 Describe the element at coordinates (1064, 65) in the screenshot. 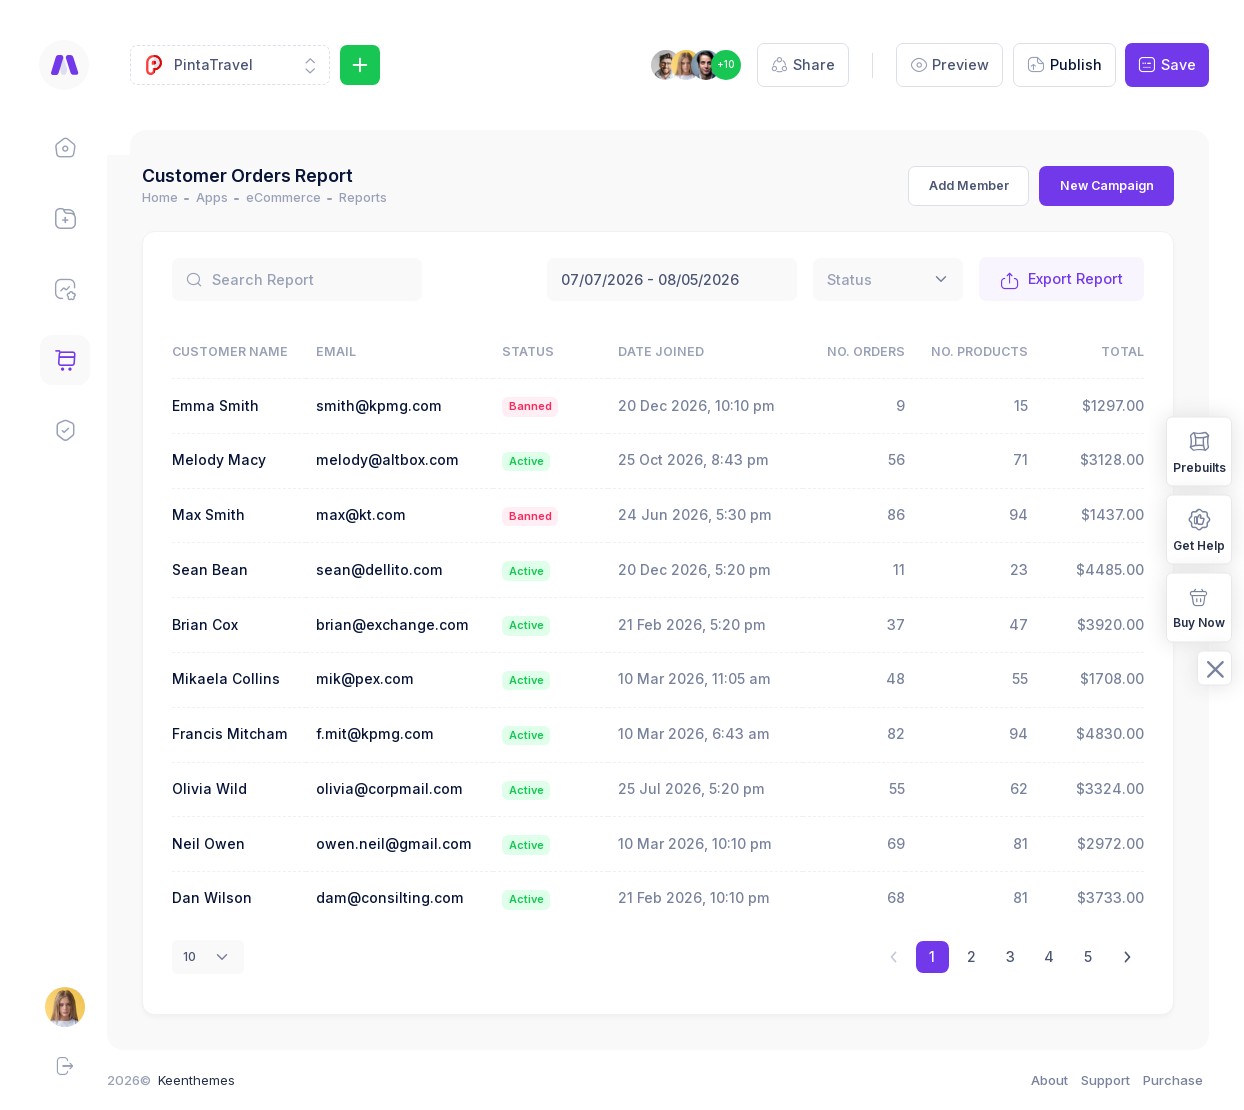

I see `Publish` at that location.